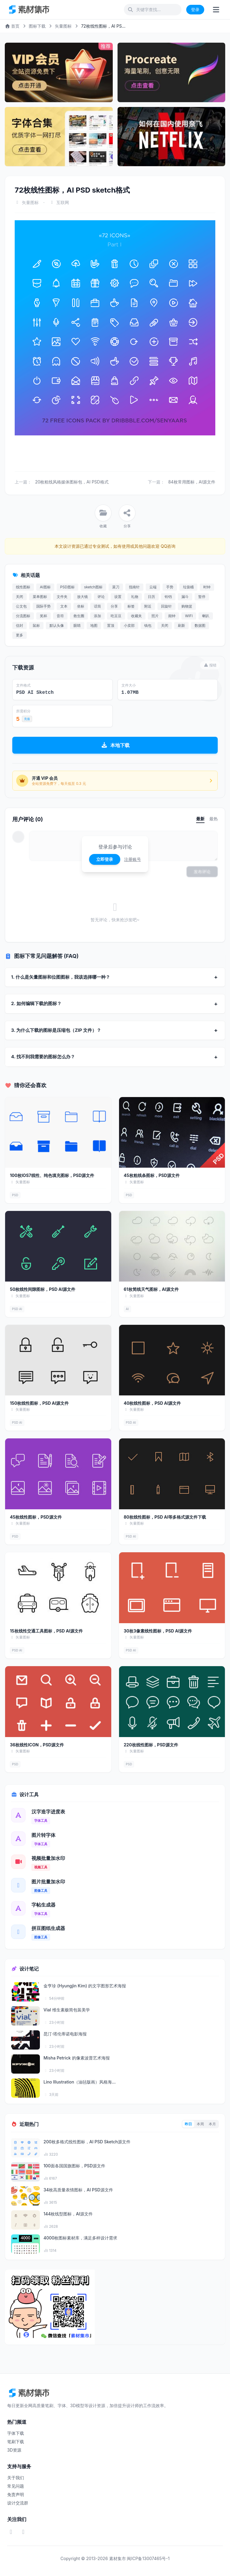 This screenshot has height=2576, width=230. Describe the element at coordinates (62, 202) in the screenshot. I see `互联网` at that location.